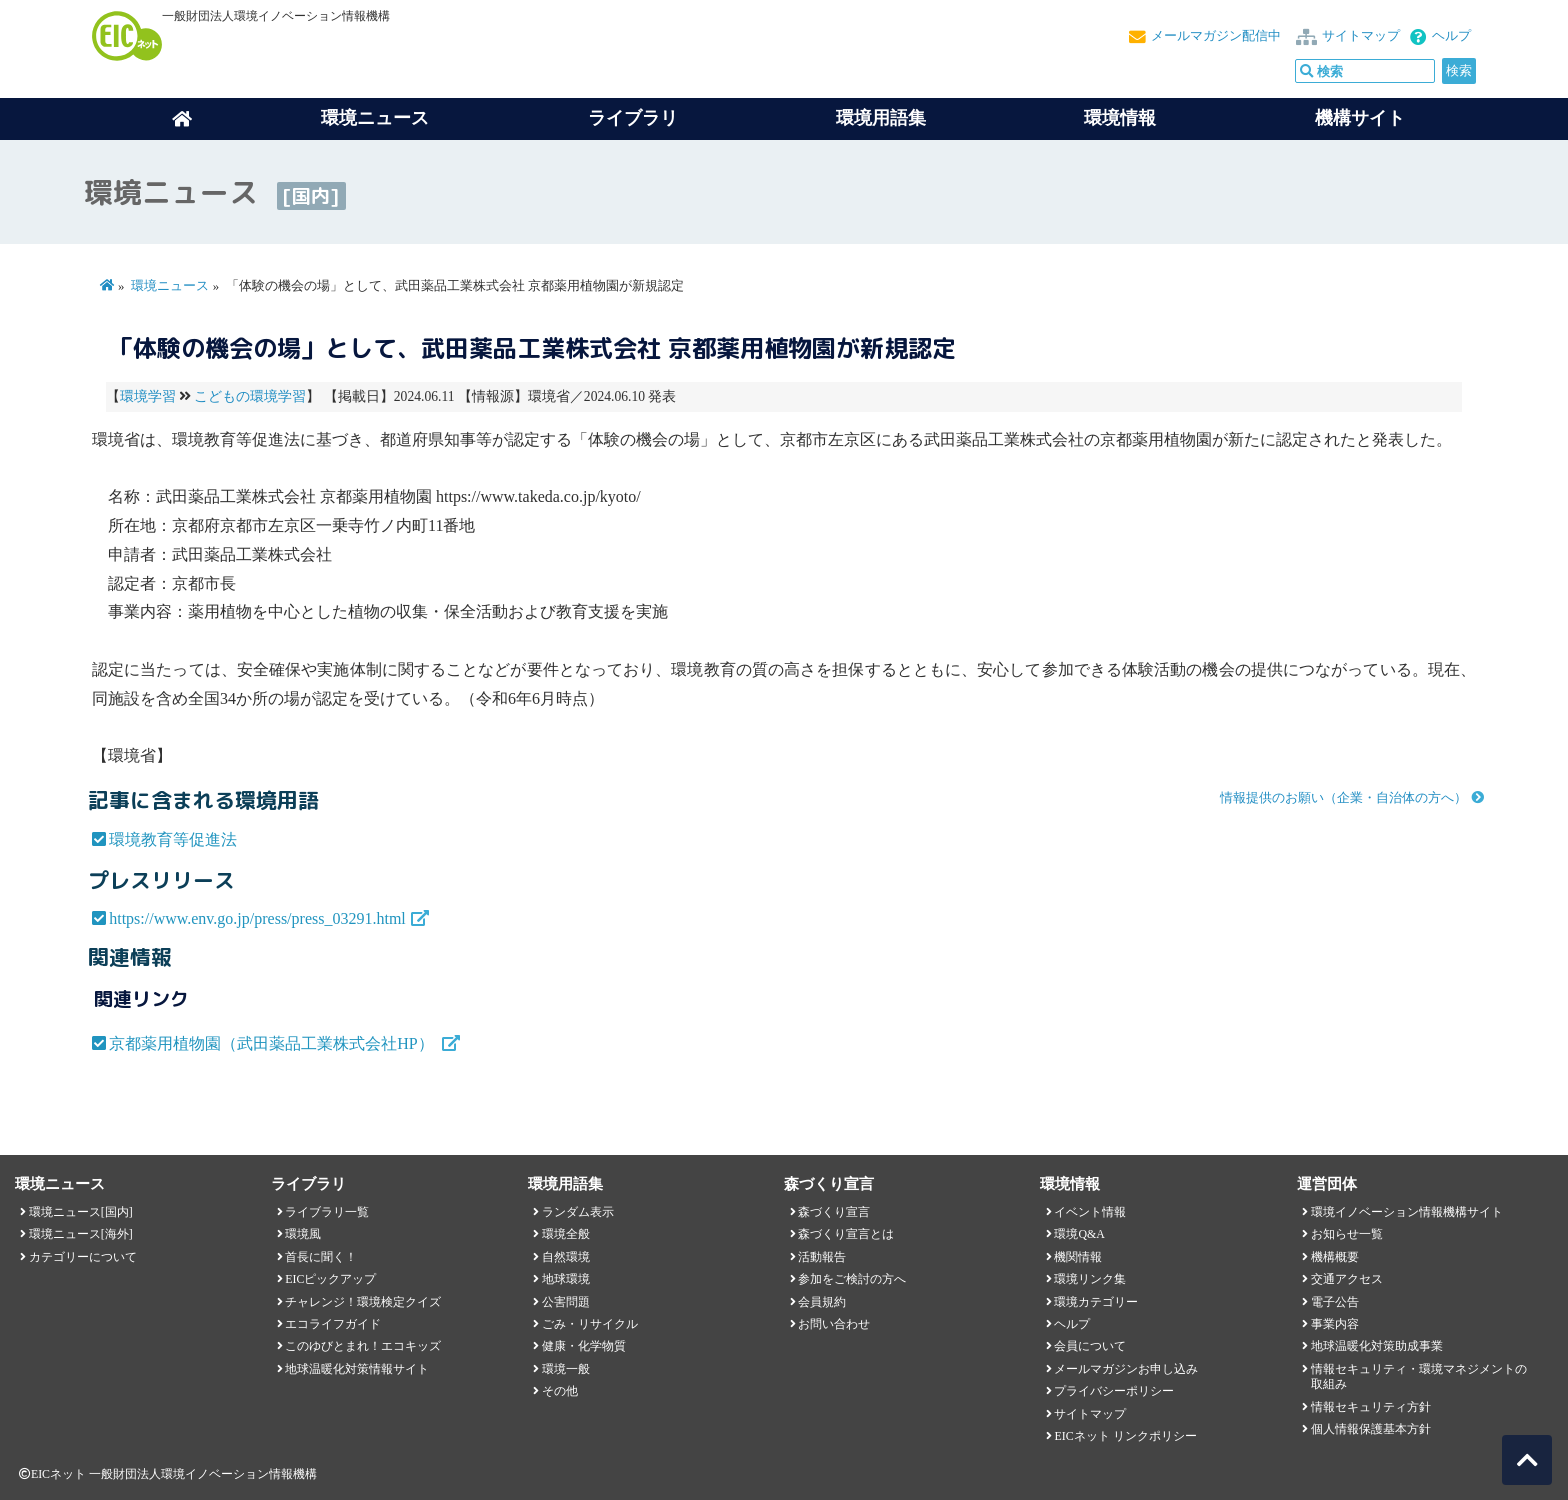 Image resolution: width=1568 pixels, height=1500 pixels. I want to click on EICネット リンクポリシー, so click(1125, 1436).